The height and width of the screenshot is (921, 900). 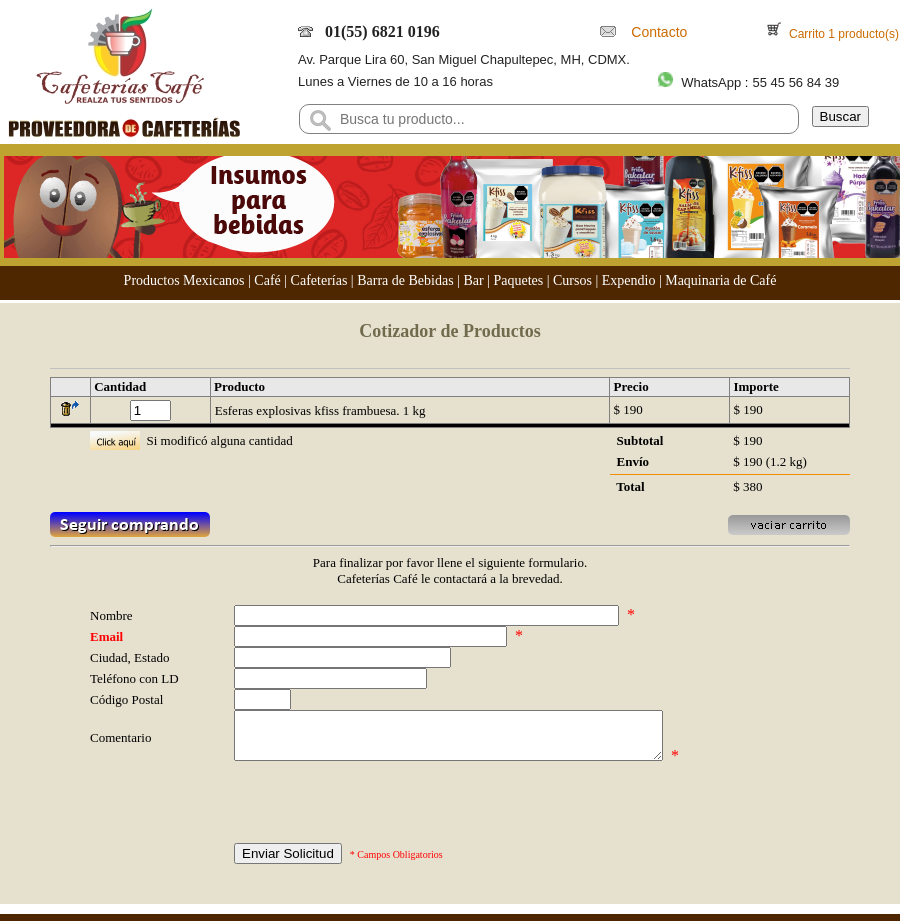 What do you see at coordinates (795, 82) in the screenshot?
I see `55 45 56 84 39` at bounding box center [795, 82].